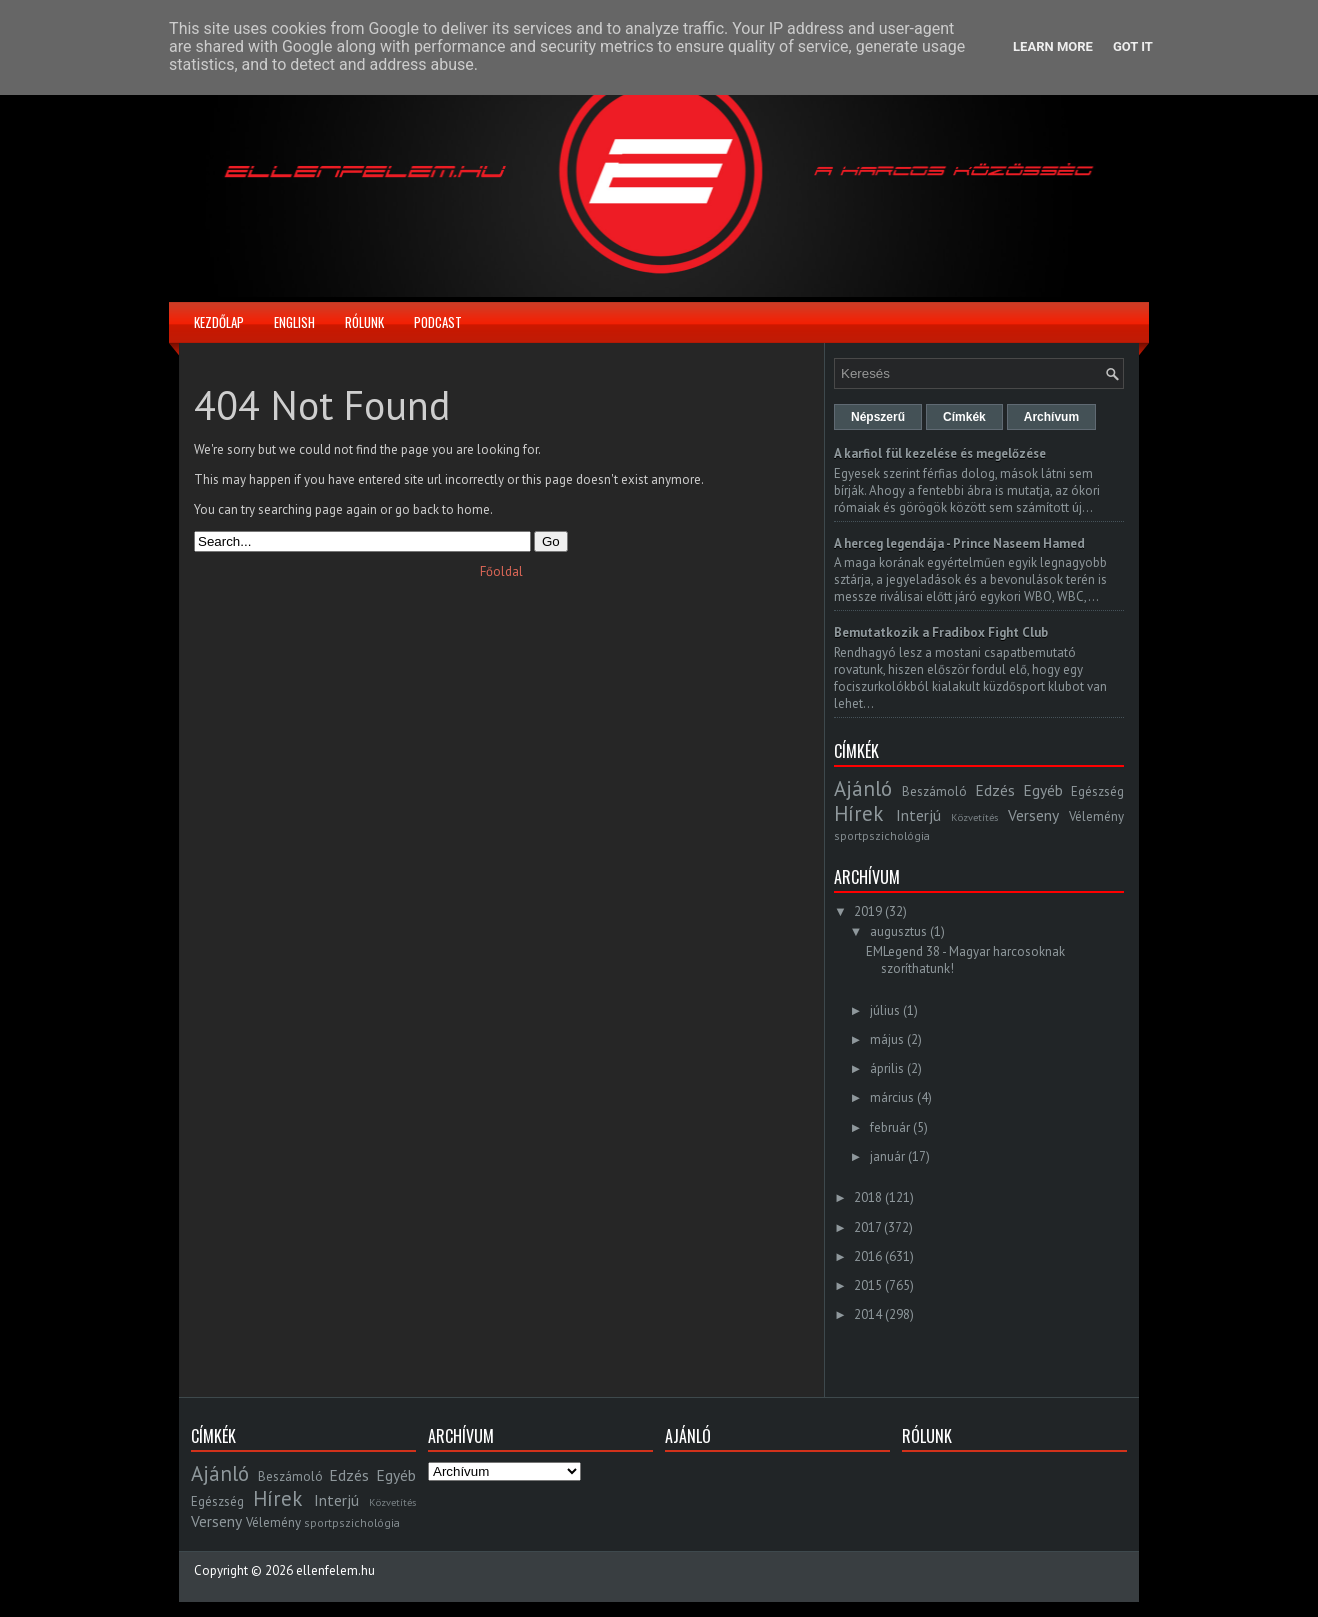 The width and height of the screenshot is (1318, 1617). I want to click on 2016, so click(868, 1256).